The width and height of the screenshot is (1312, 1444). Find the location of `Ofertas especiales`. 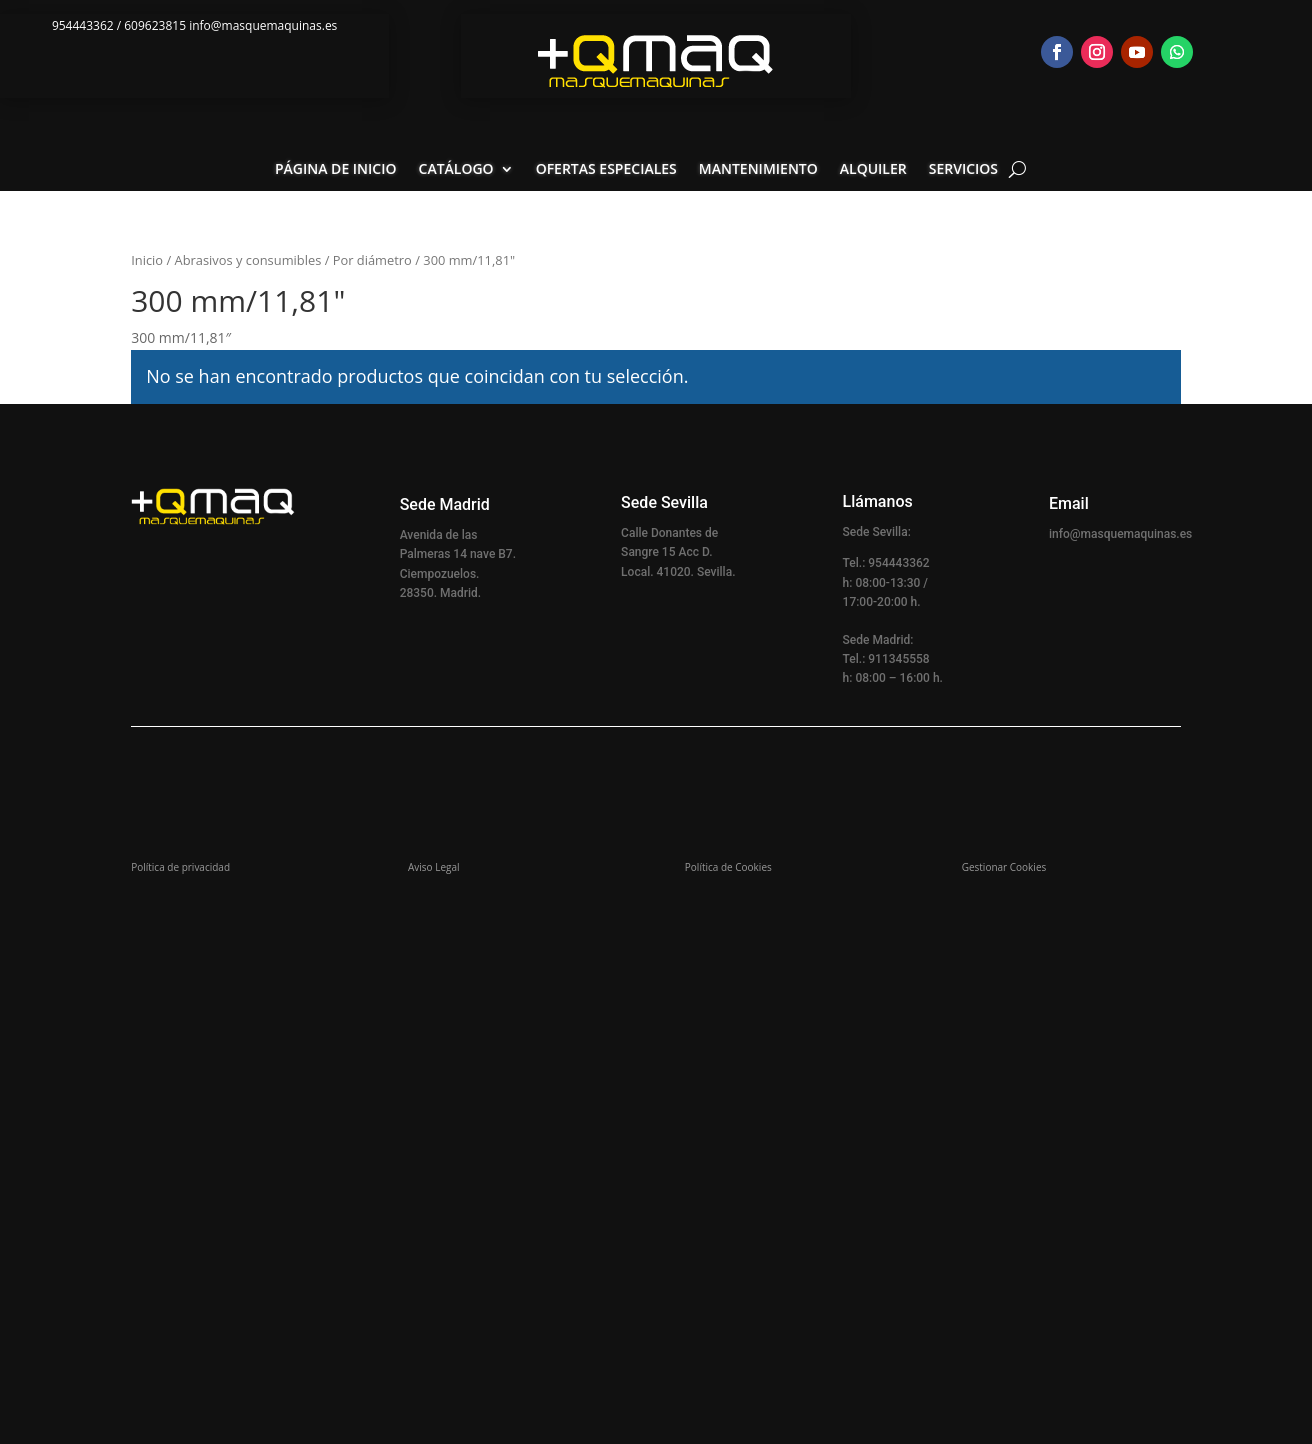

Ofertas especiales is located at coordinates (606, 170).